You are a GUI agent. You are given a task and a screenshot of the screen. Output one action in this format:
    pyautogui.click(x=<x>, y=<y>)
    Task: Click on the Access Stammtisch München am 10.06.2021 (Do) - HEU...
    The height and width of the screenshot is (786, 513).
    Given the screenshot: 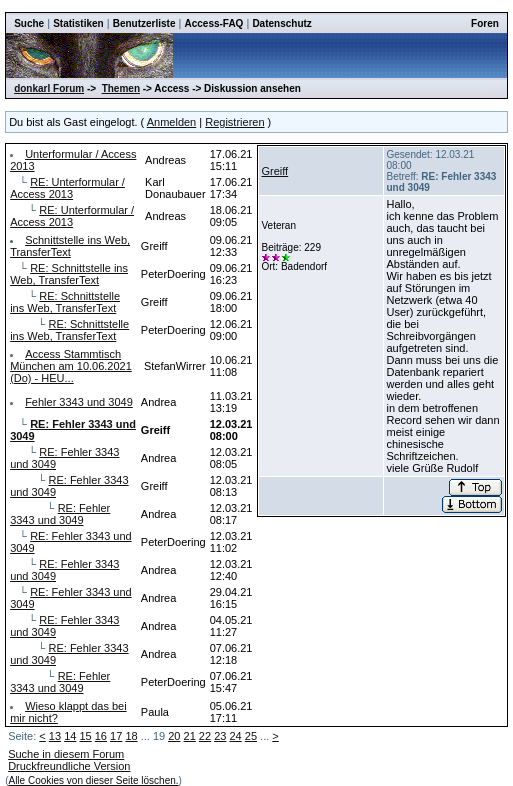 What is the action you would take?
    pyautogui.click(x=71, y=366)
    